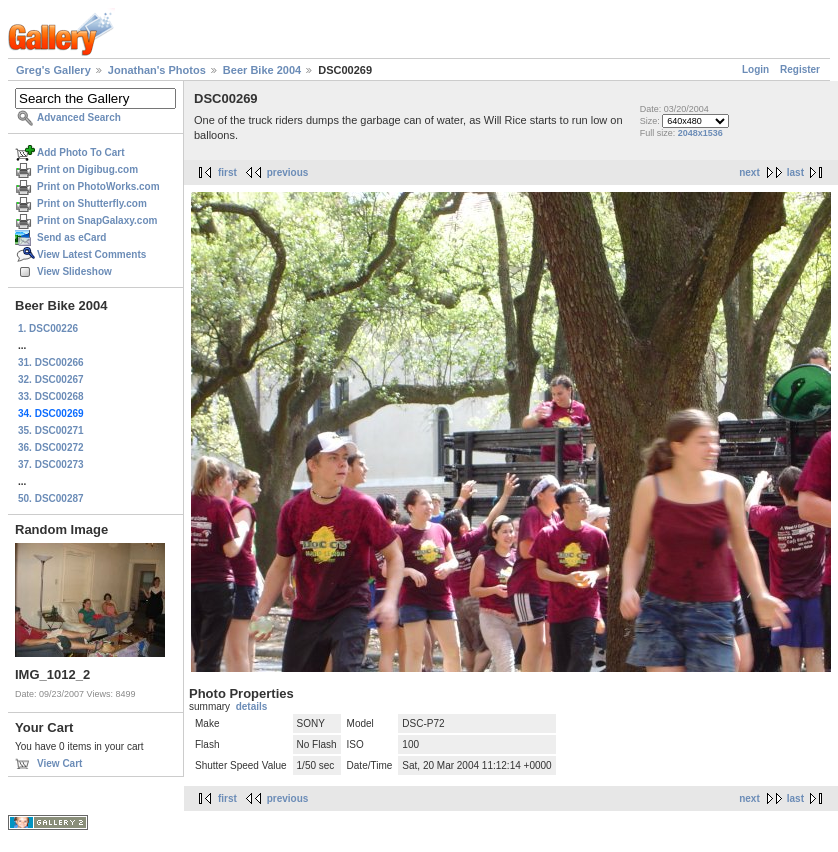  What do you see at coordinates (51, 430) in the screenshot?
I see `35. DSC00271` at bounding box center [51, 430].